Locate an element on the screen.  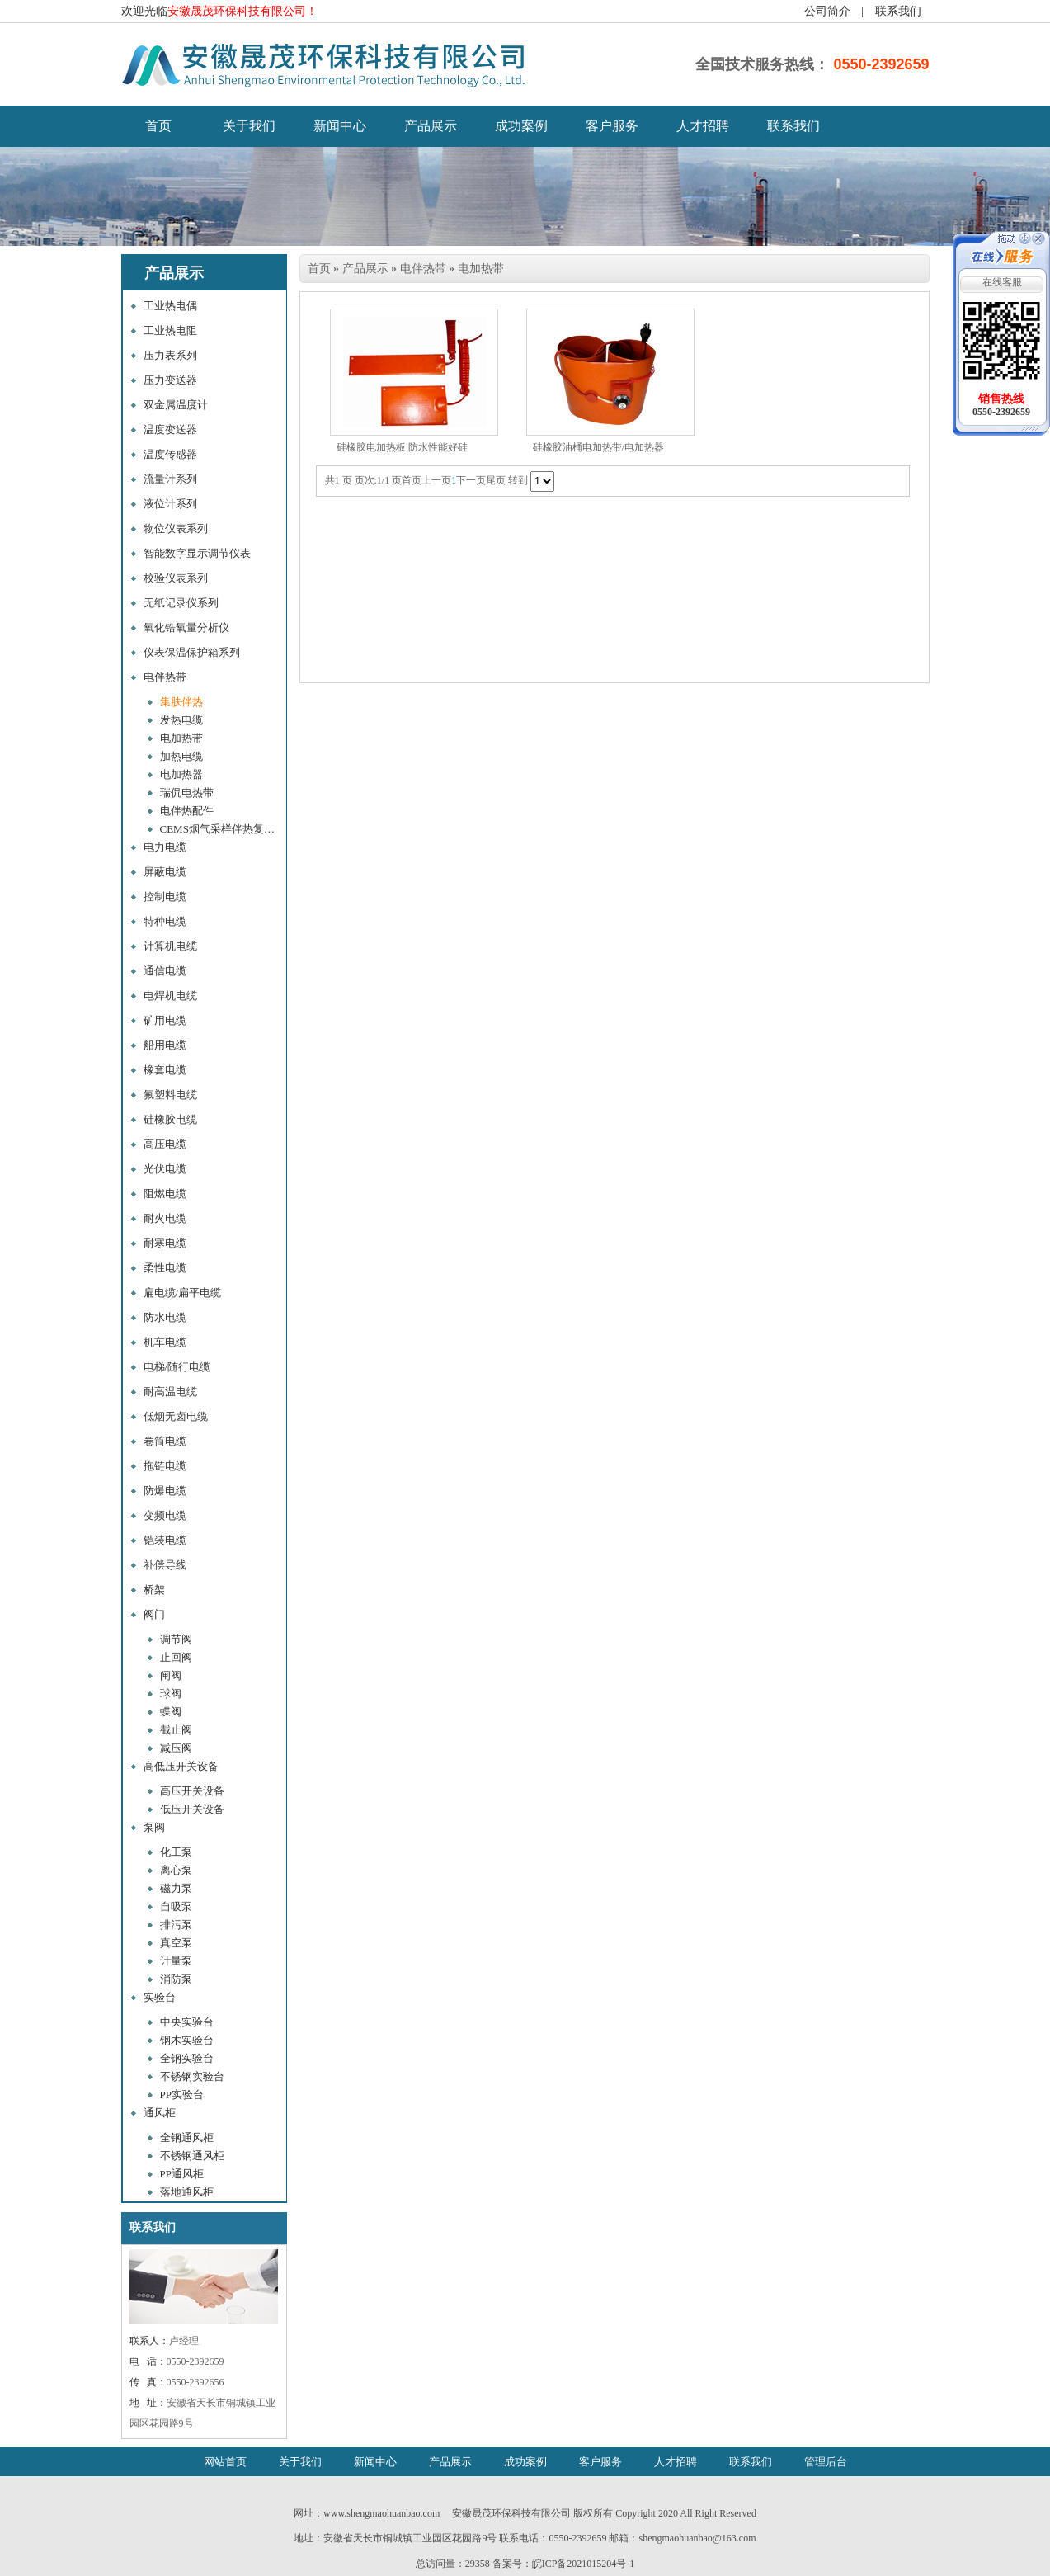
橡套电缆 is located at coordinates (165, 1070).